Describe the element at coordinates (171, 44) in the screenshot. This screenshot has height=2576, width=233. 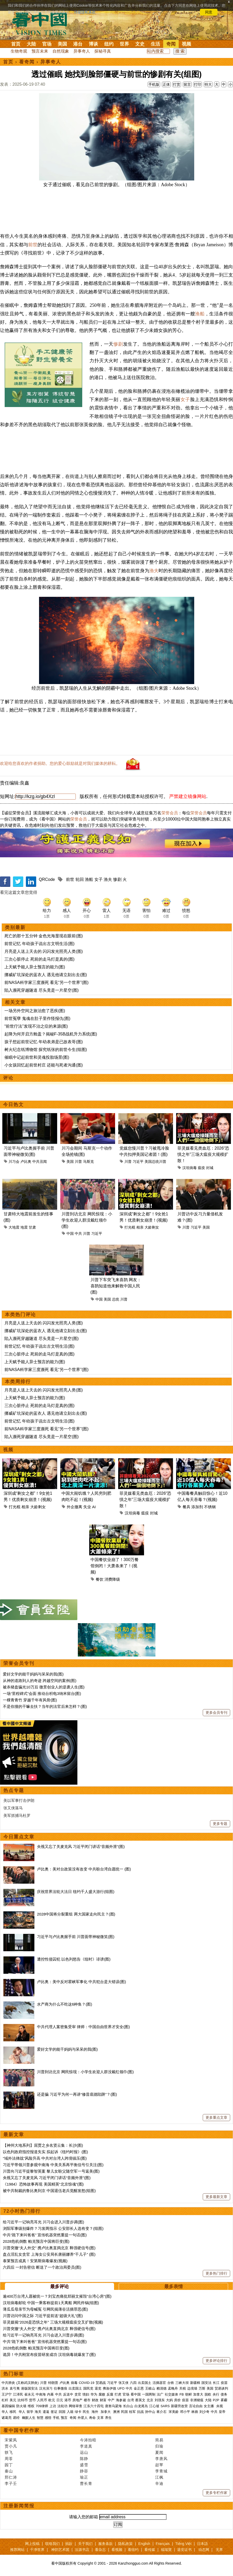
I see `奇闻` at that location.